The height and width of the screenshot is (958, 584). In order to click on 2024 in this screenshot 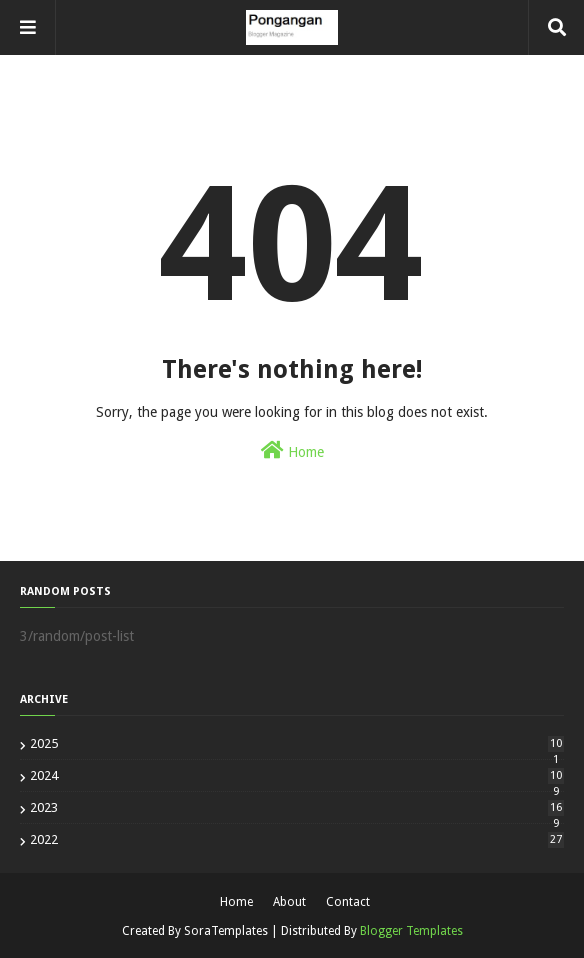, I will do `click(297, 775)`.